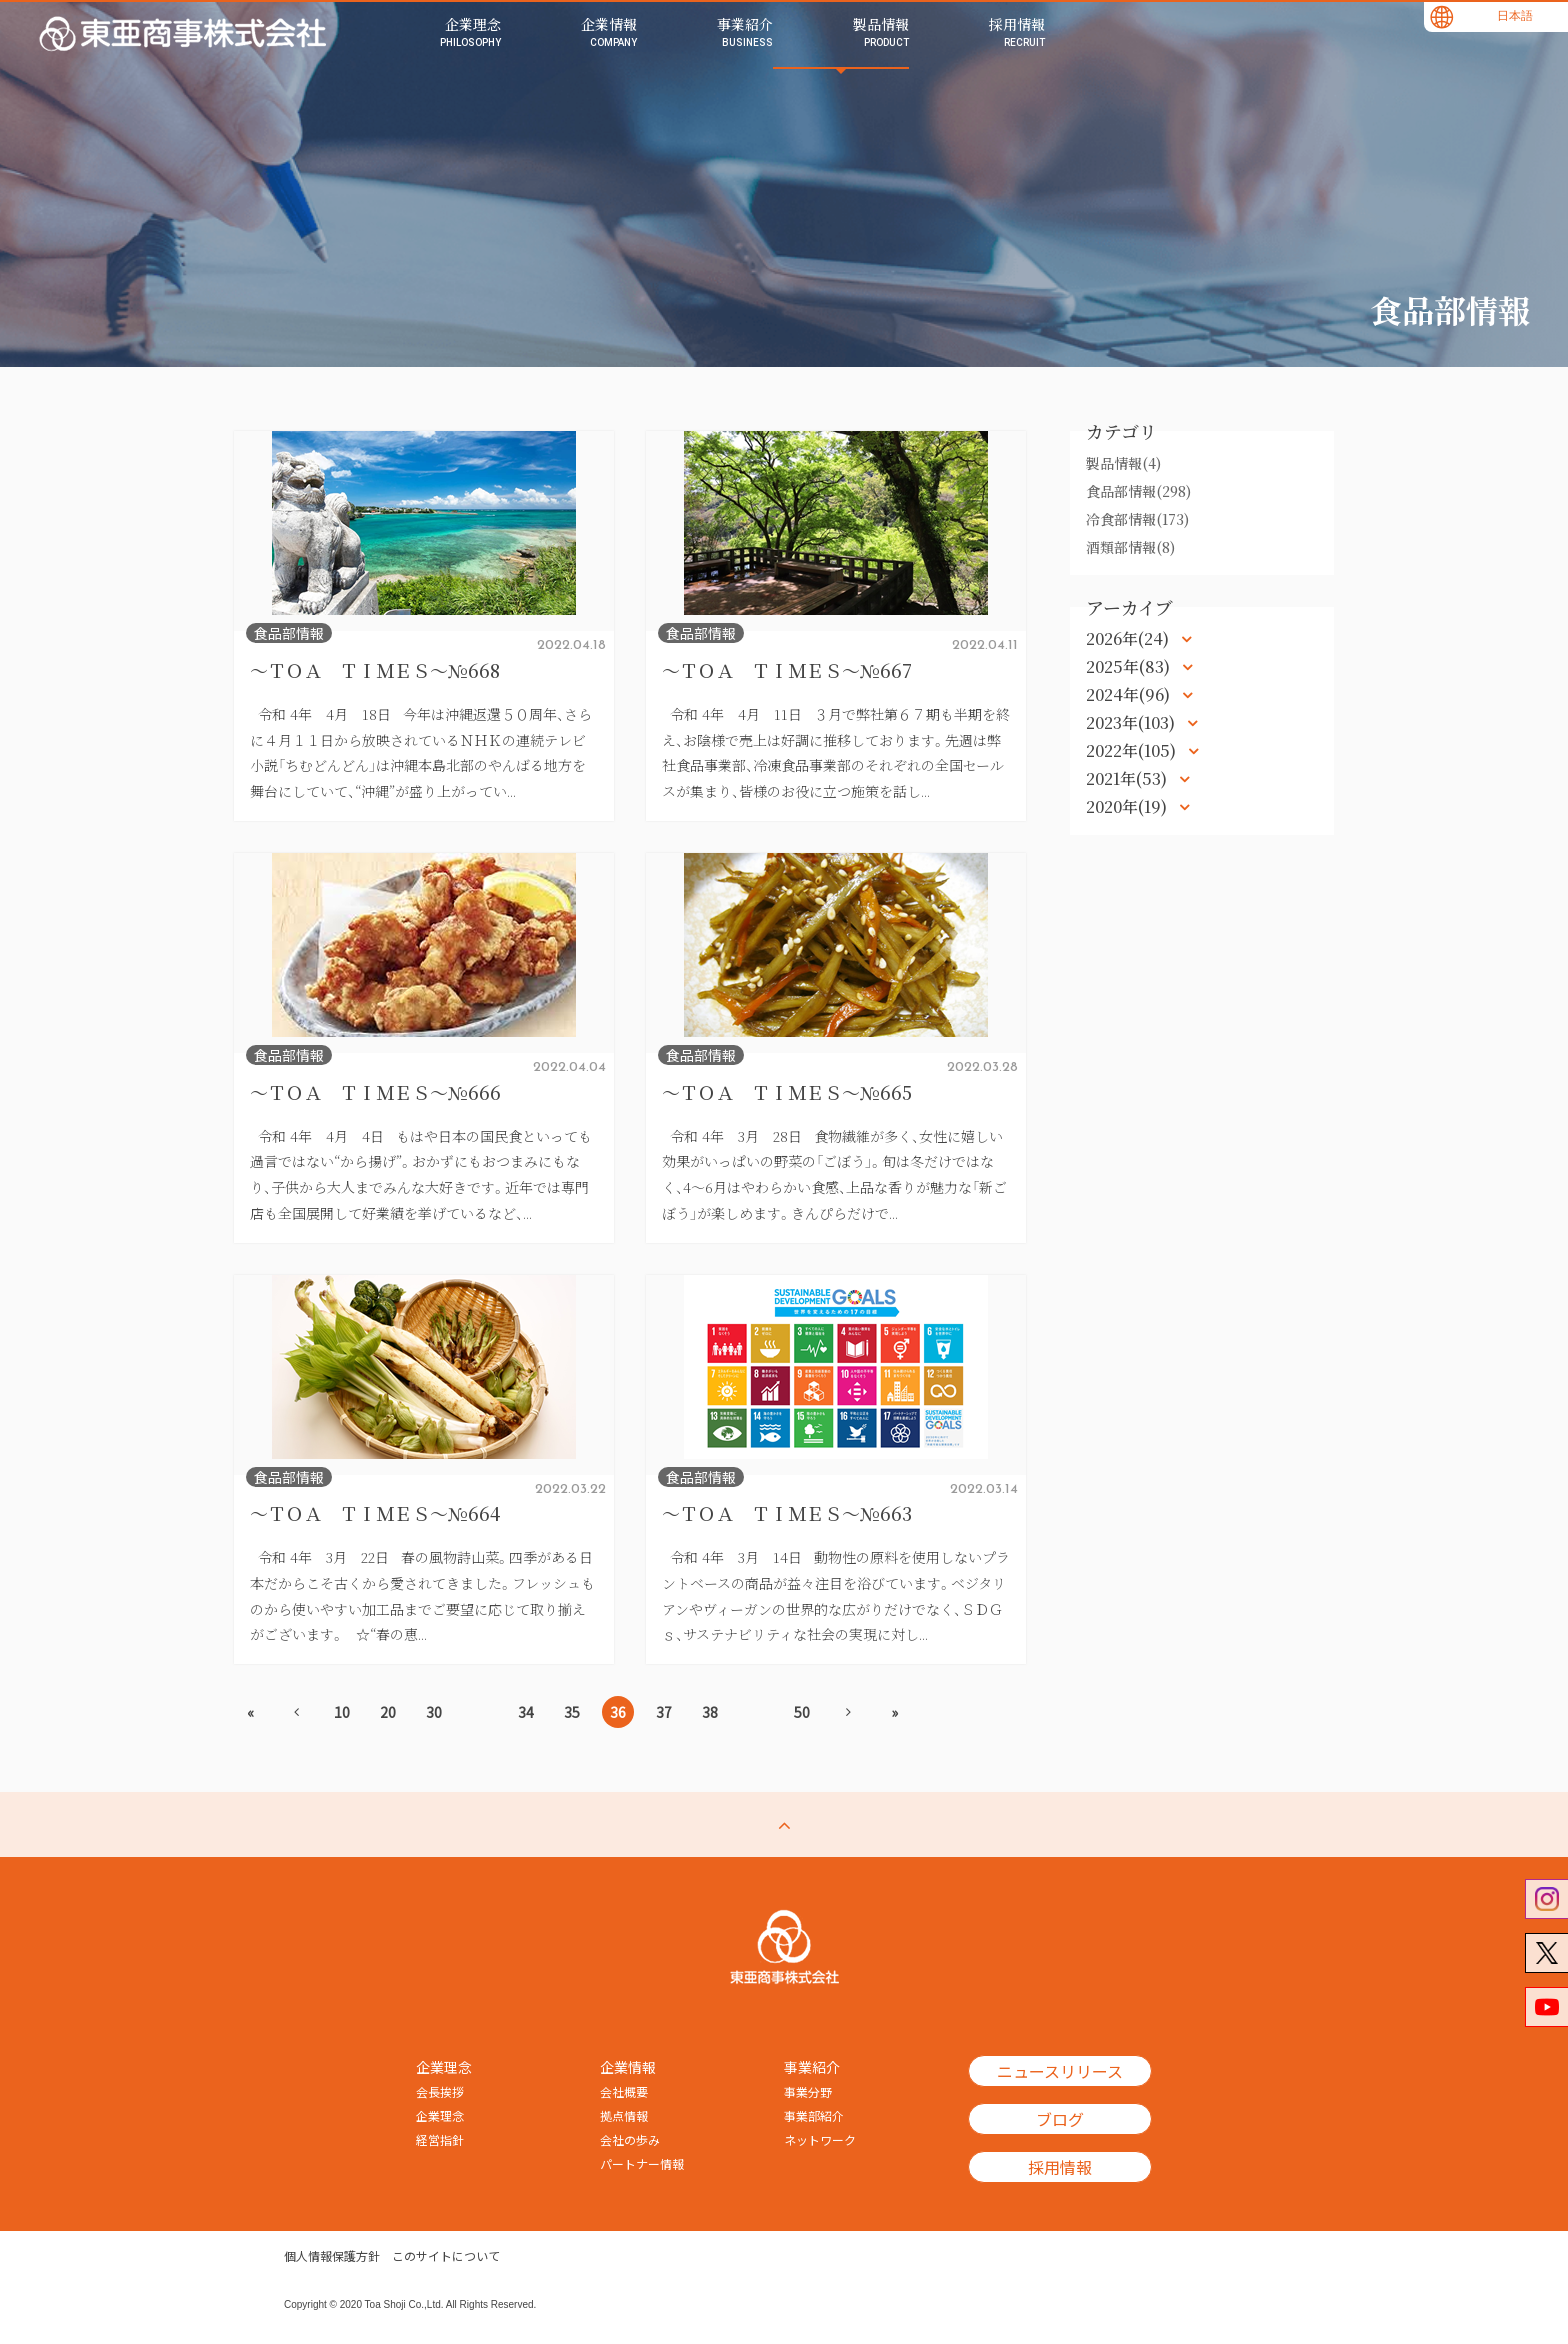  Describe the element at coordinates (802, 1712) in the screenshot. I see `50` at that location.